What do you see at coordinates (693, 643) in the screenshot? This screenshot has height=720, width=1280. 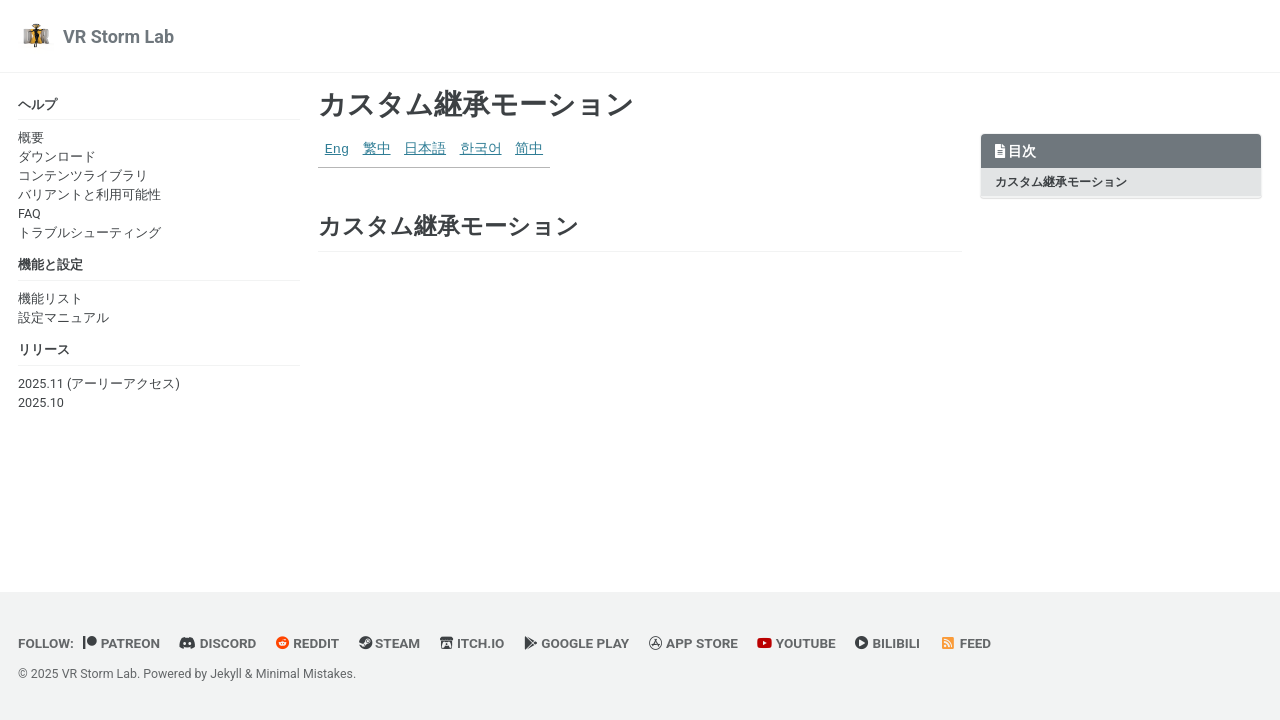 I see `App Store` at bounding box center [693, 643].